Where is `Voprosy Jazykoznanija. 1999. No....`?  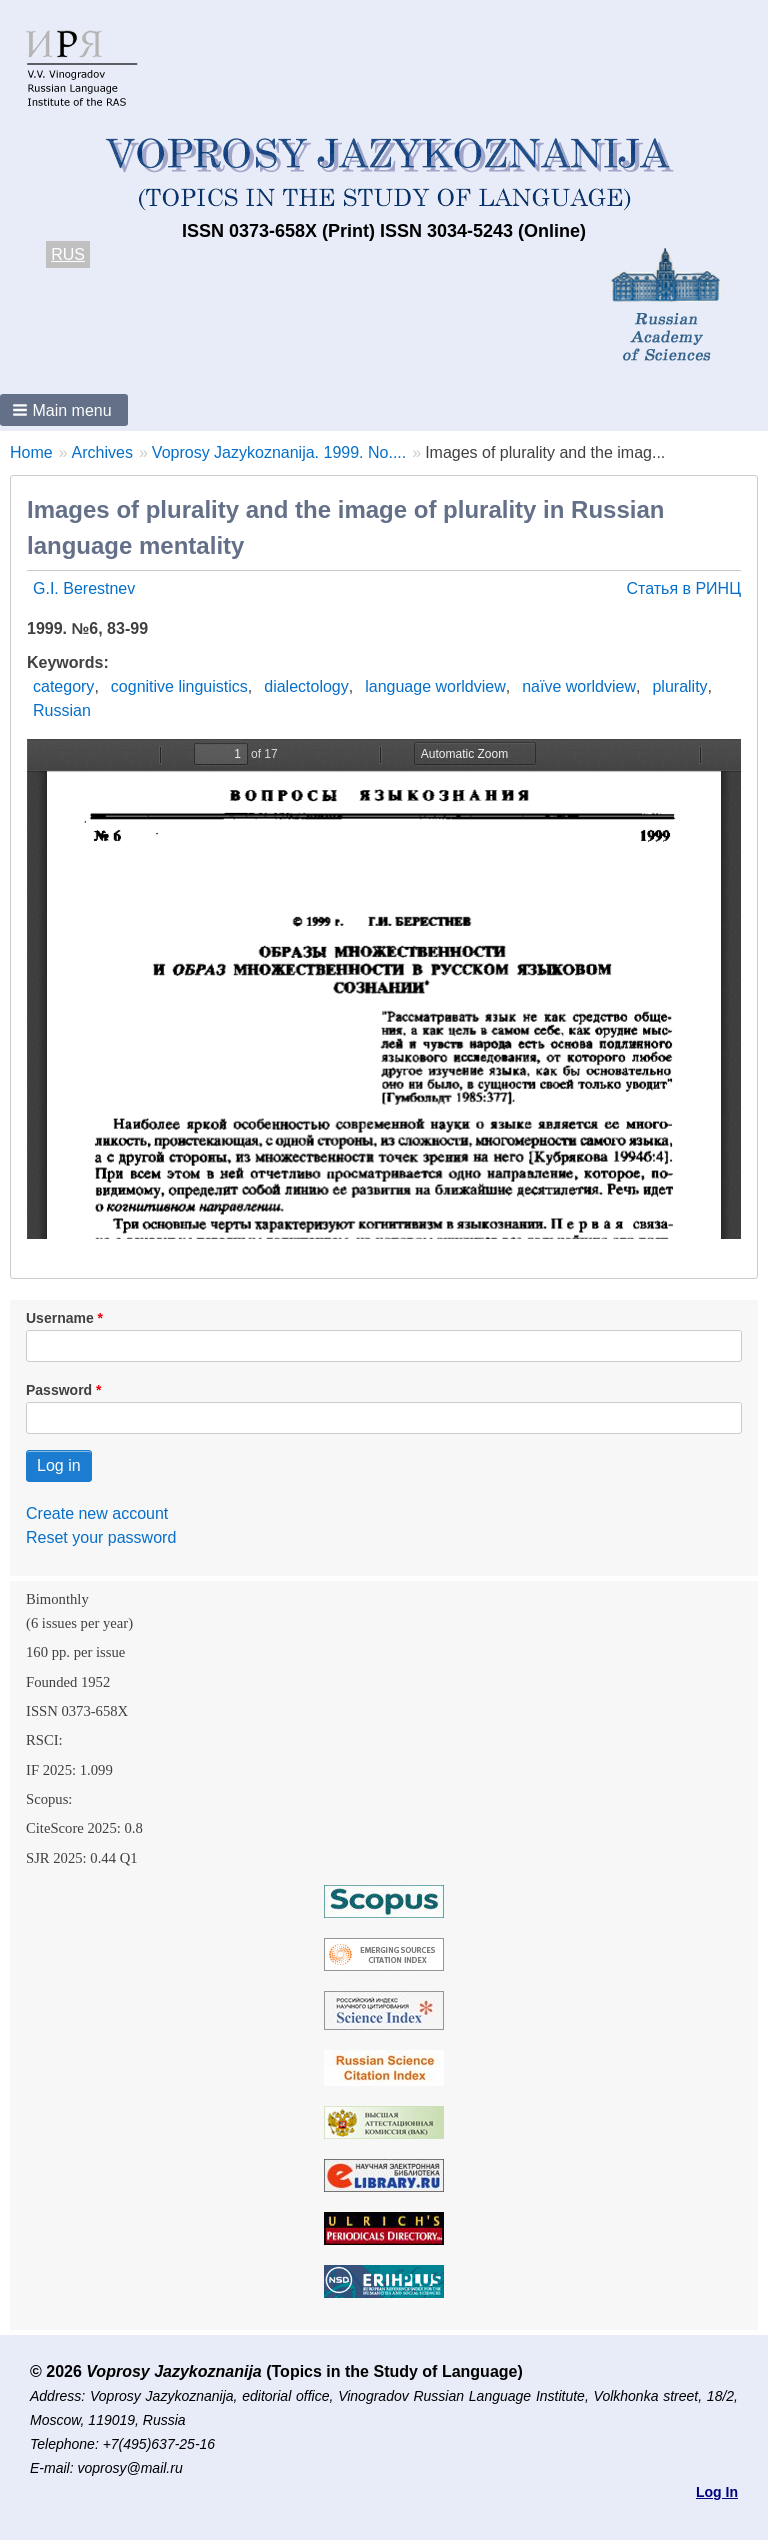 Voprosy Jazykoznanija. 1999. No.... is located at coordinates (279, 452).